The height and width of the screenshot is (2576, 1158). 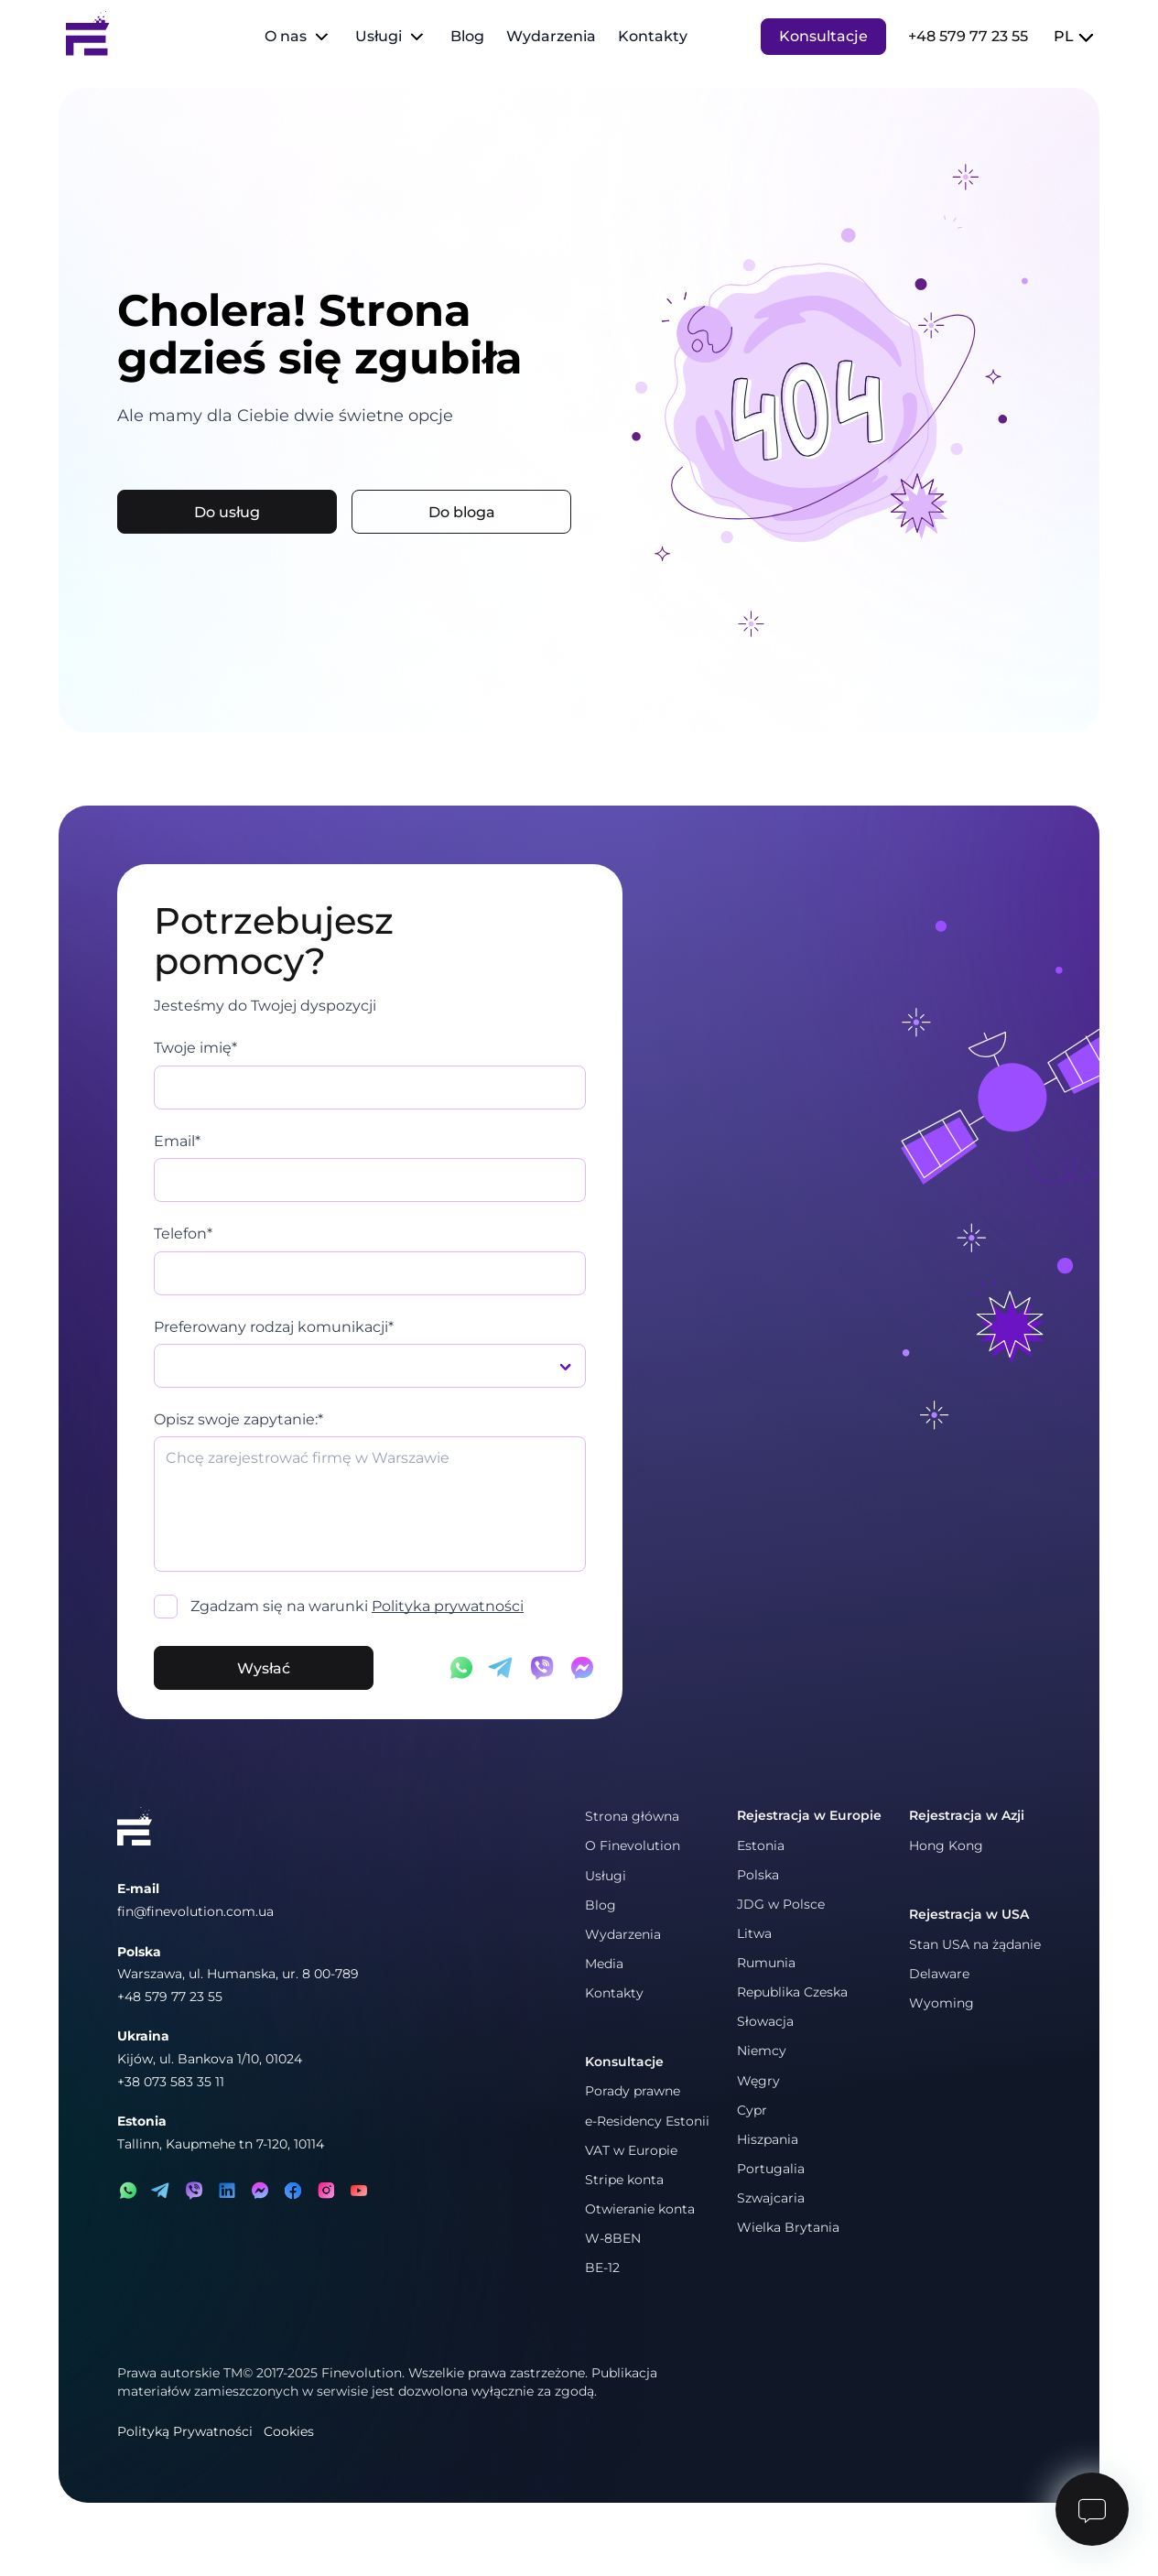 I want to click on Węgry, so click(x=758, y=2081).